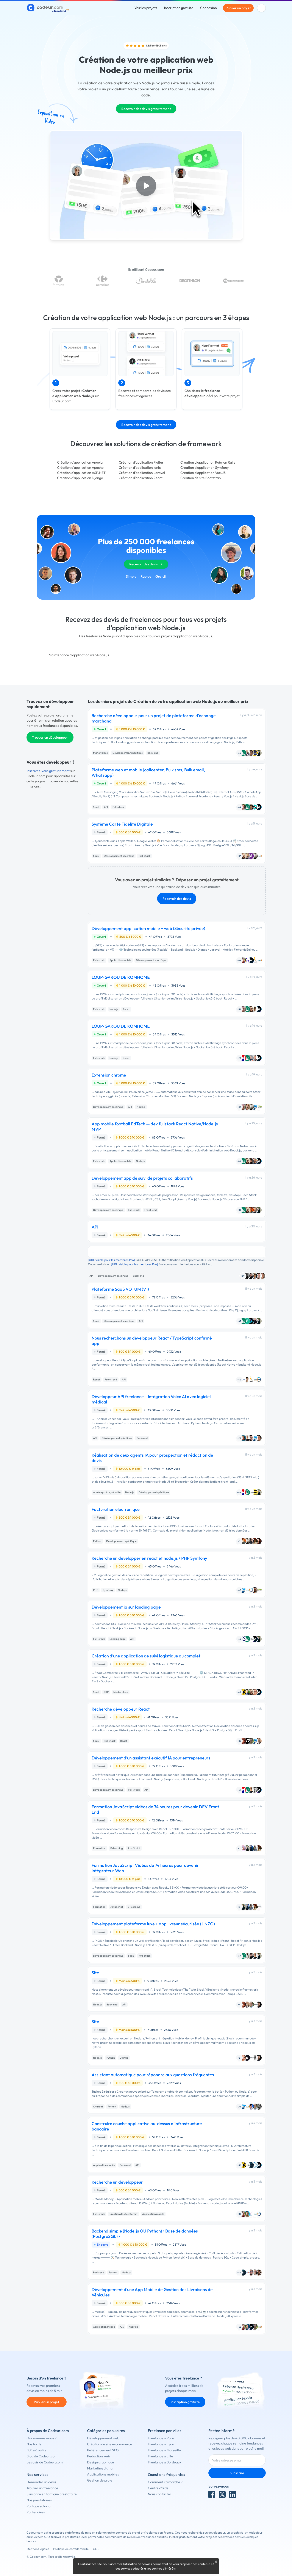  Describe the element at coordinates (208, 8) in the screenshot. I see `Connexion` at that location.